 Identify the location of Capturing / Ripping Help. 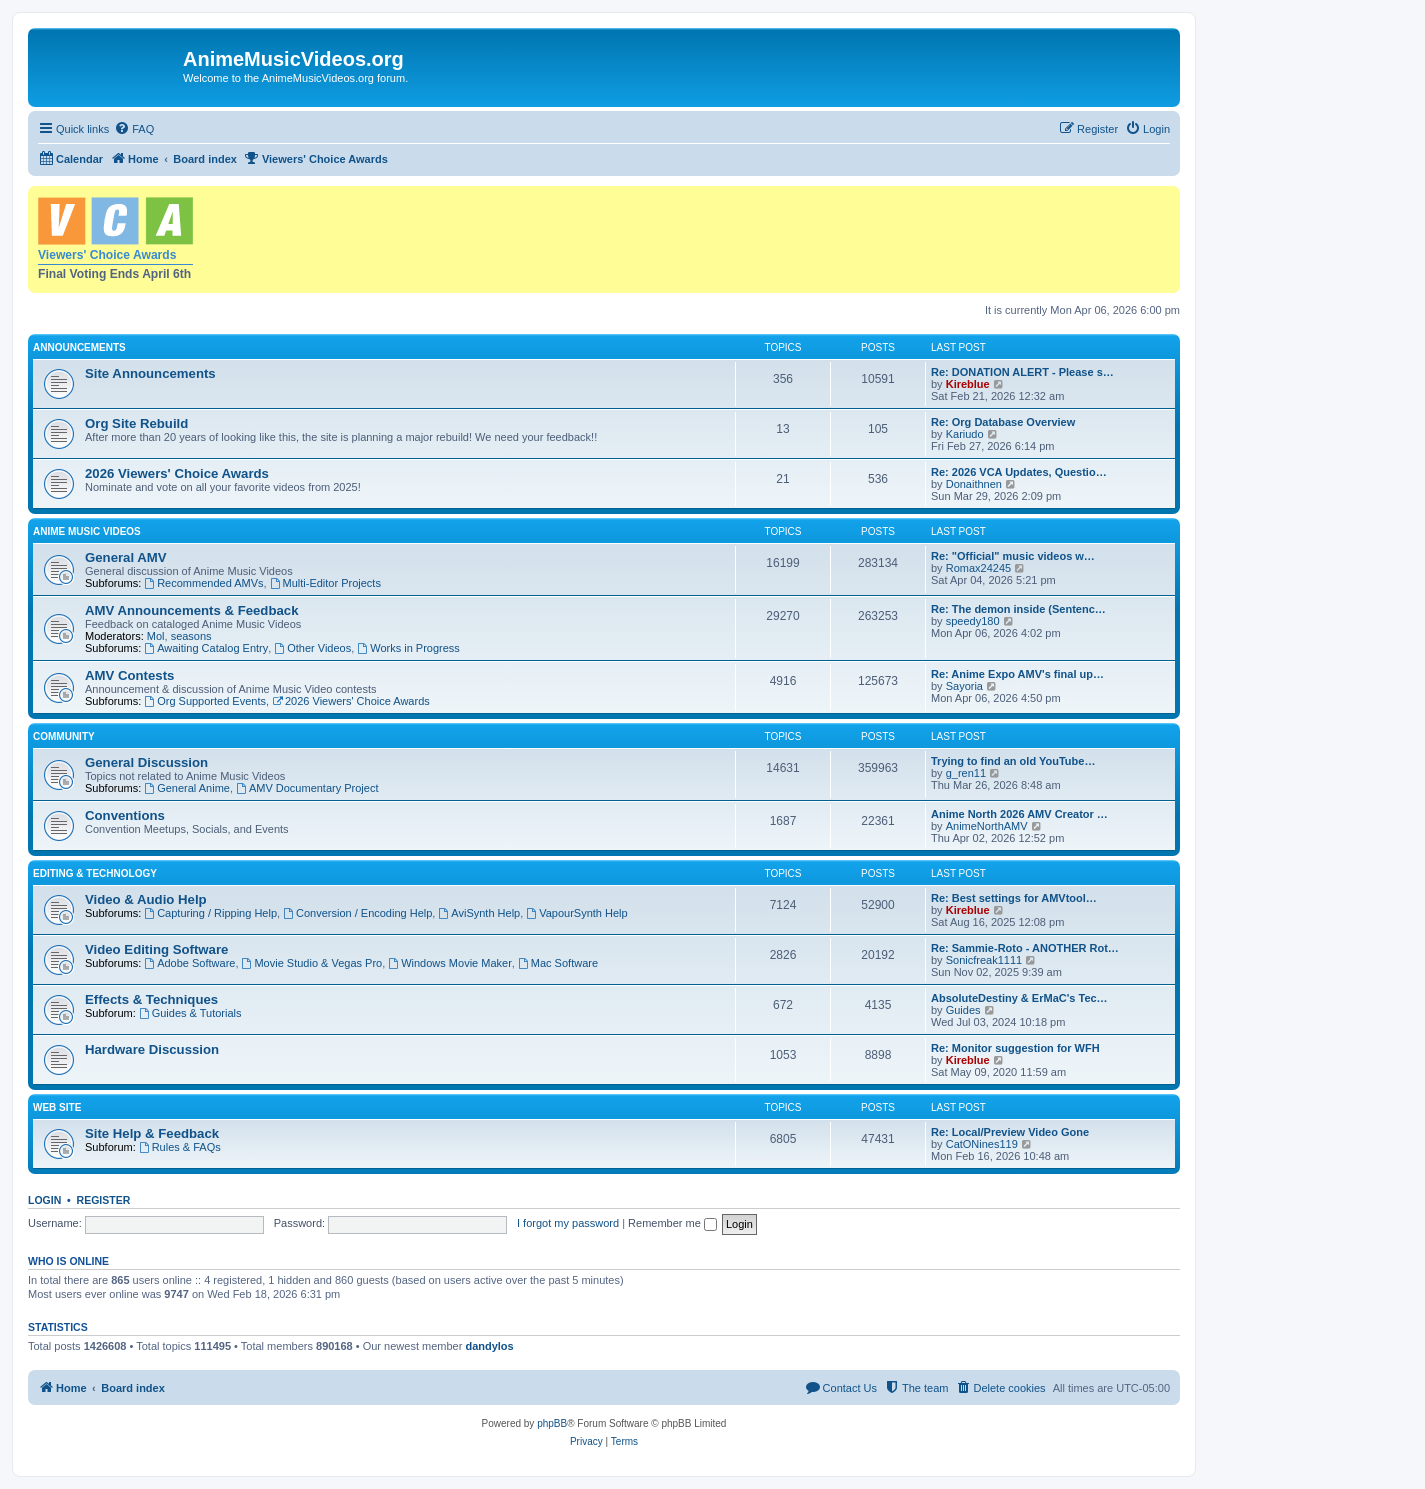
(210, 913).